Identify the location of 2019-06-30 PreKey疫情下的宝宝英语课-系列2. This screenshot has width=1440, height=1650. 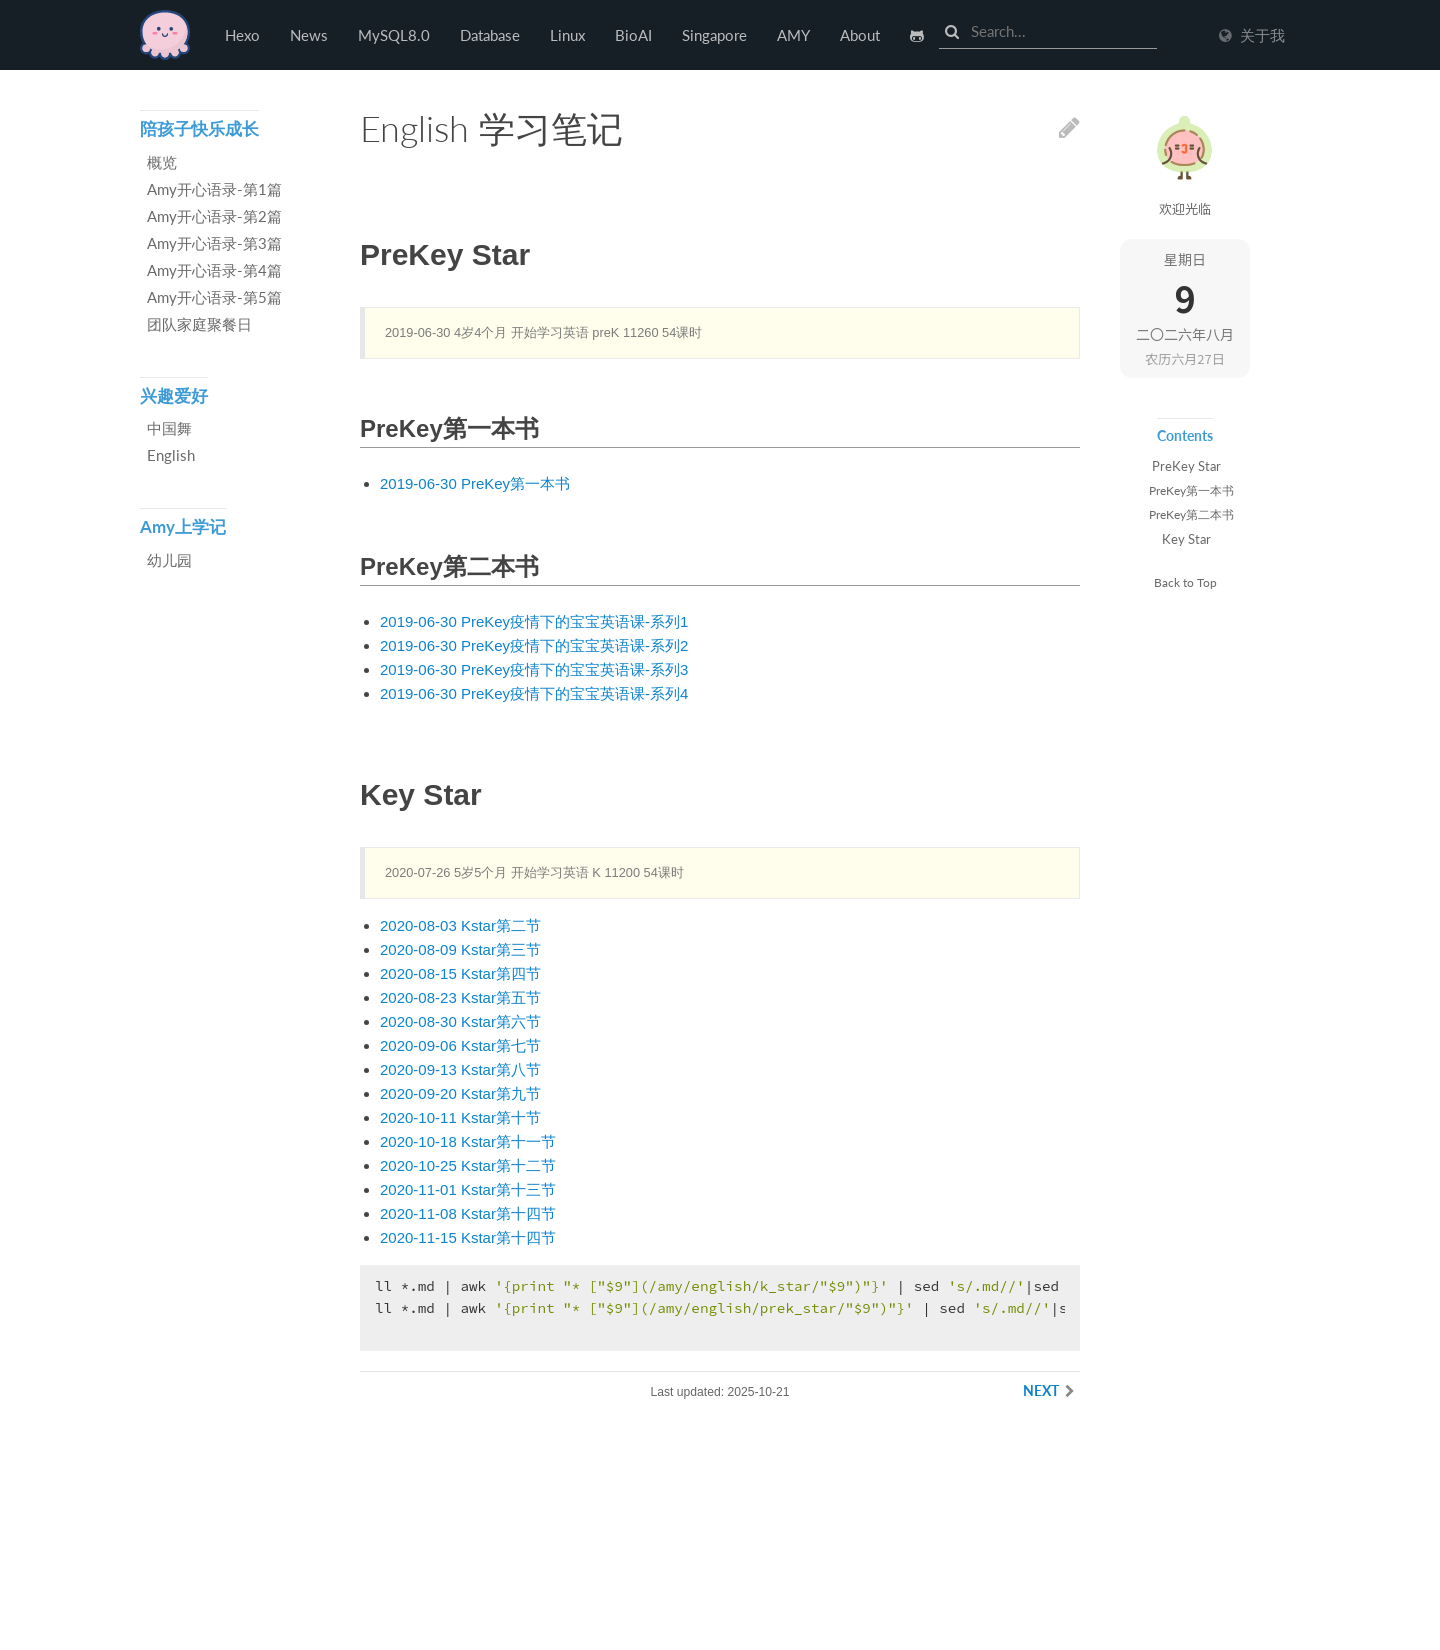
(534, 645).